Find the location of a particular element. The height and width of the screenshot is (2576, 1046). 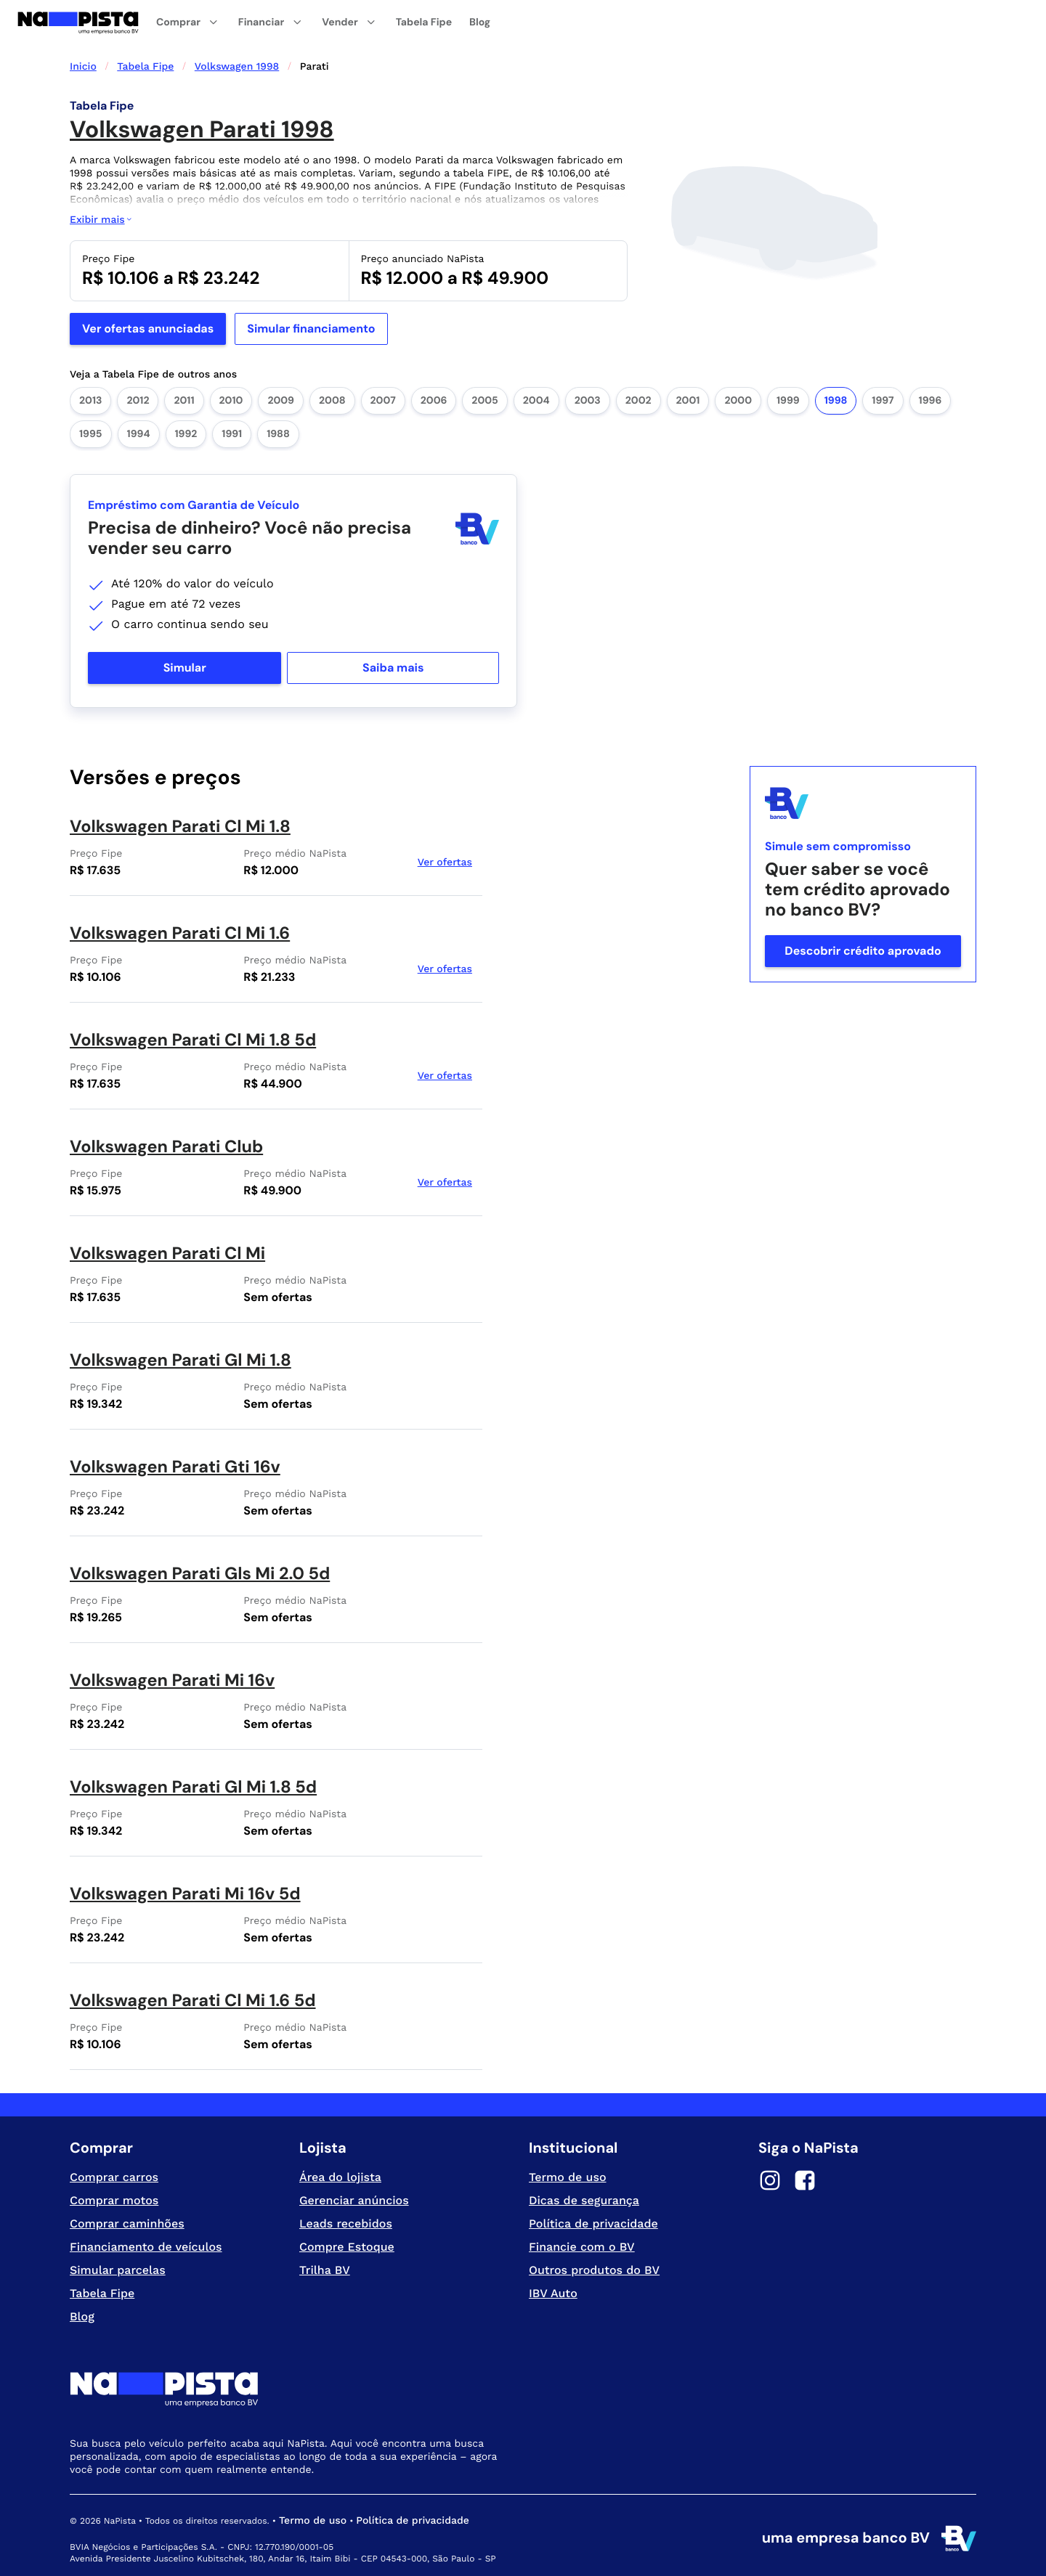

2007 is located at coordinates (383, 400).